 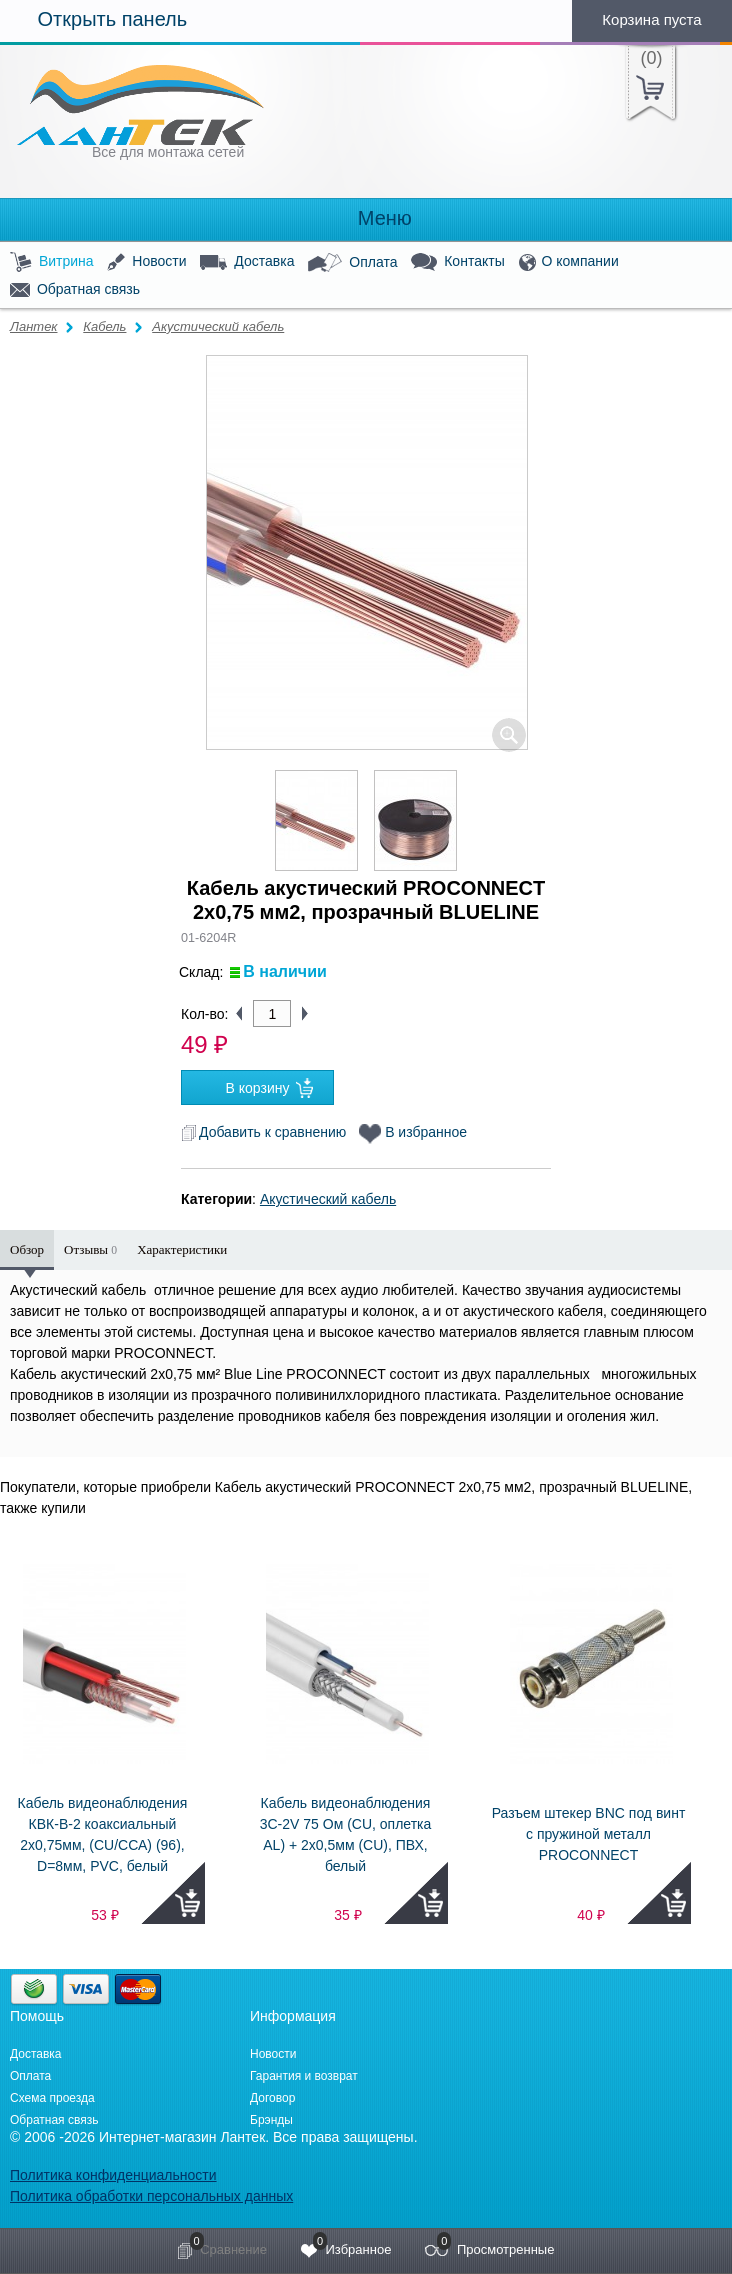 I want to click on О компании, so click(x=569, y=262).